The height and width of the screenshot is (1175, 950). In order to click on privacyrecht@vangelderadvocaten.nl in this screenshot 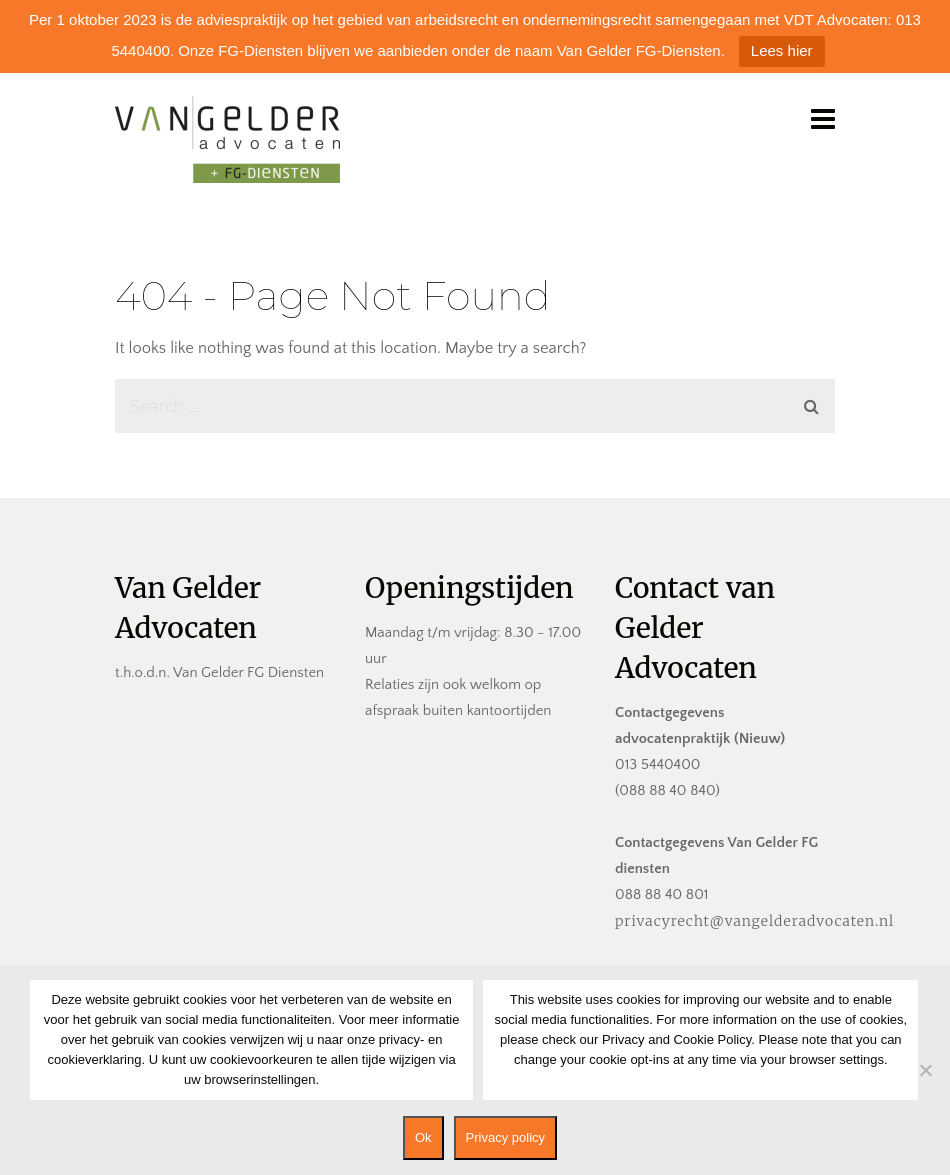, I will do `click(754, 921)`.